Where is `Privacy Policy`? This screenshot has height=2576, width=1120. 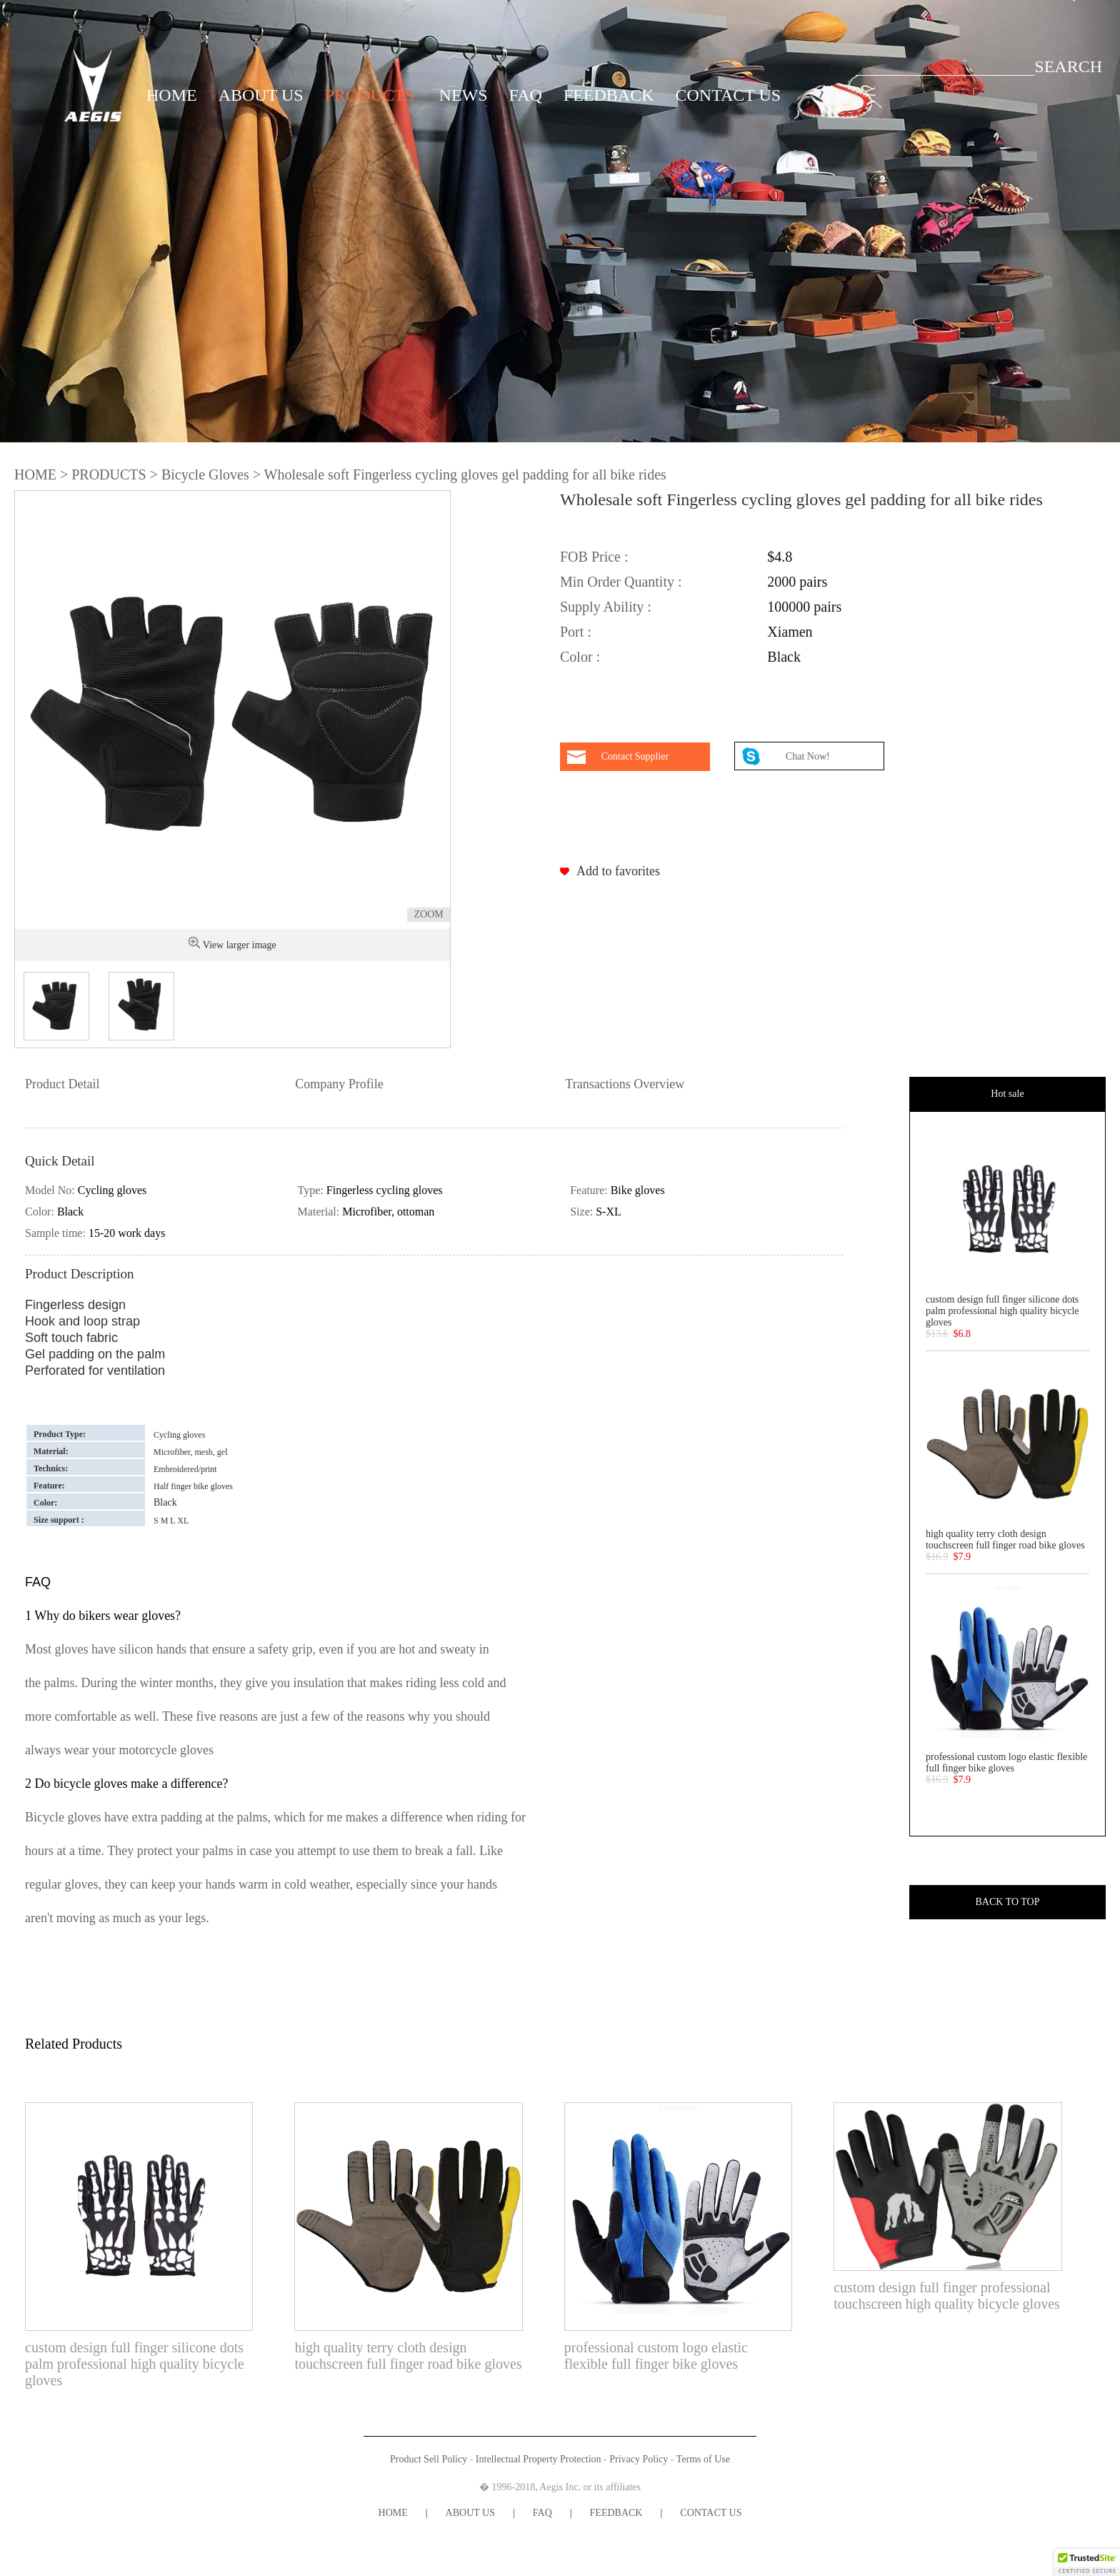 Privacy Policy is located at coordinates (638, 2459).